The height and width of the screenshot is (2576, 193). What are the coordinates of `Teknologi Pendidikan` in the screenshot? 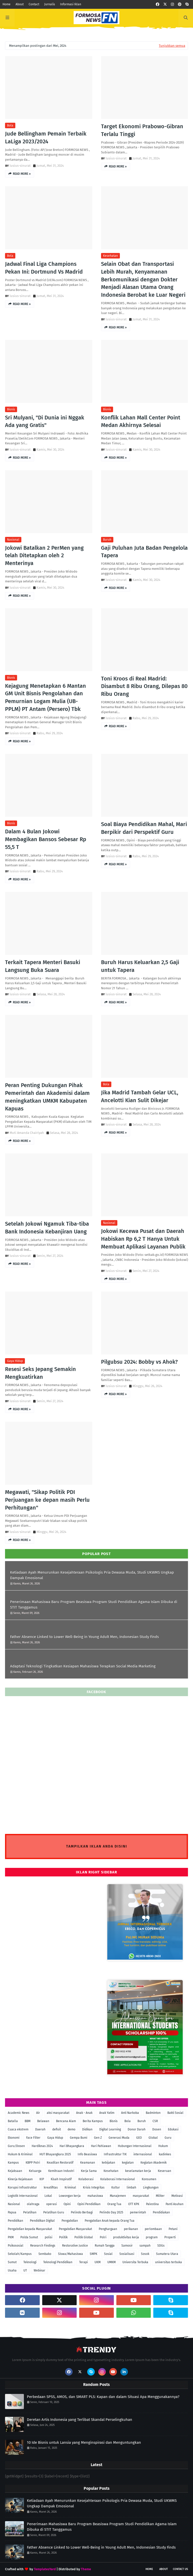 It's located at (57, 2262).